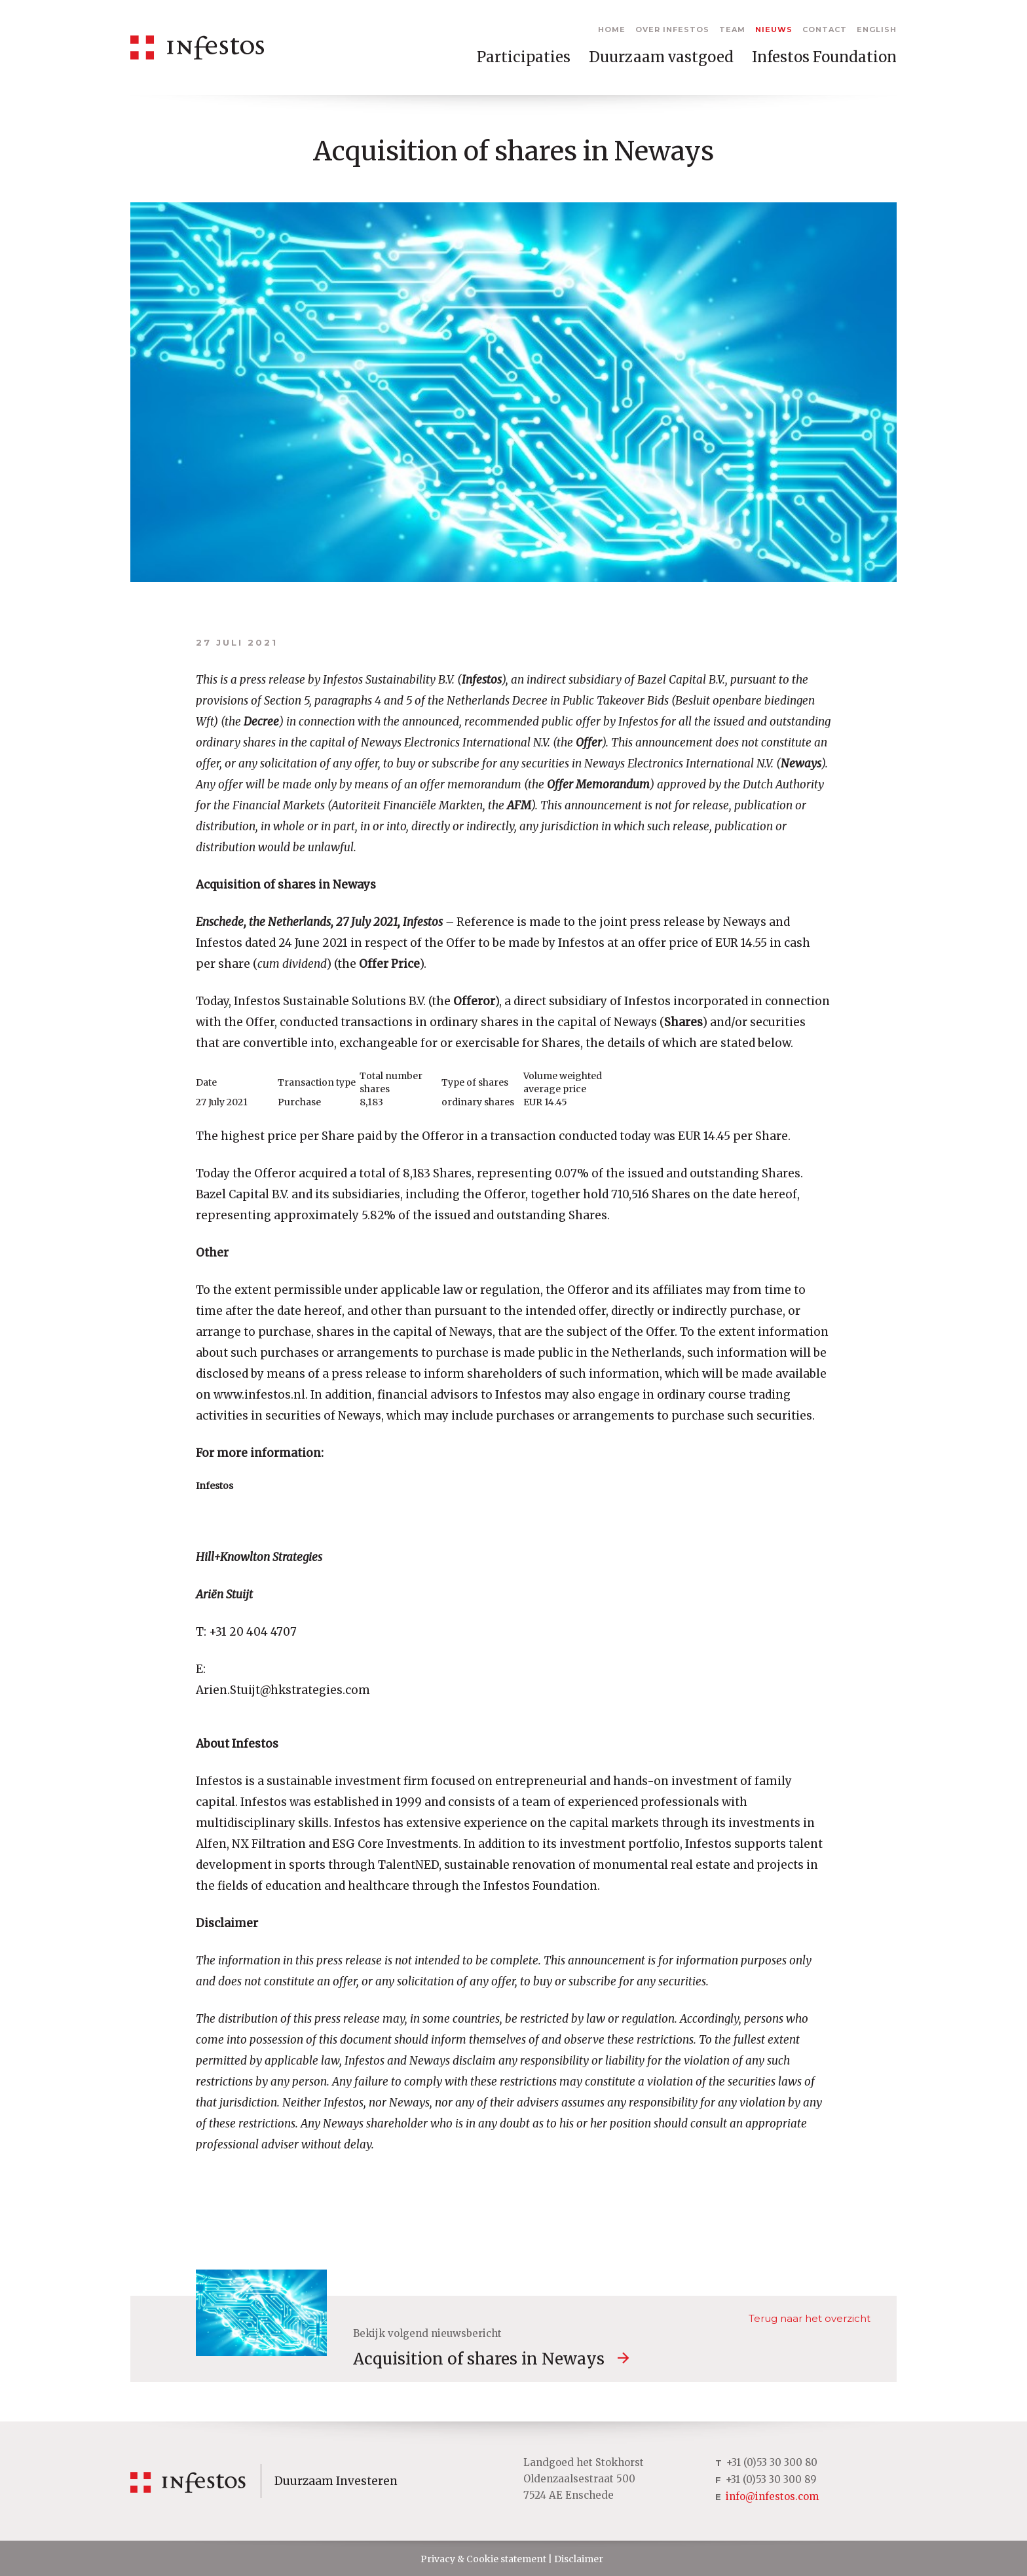 The width and height of the screenshot is (1027, 2576). Describe the element at coordinates (612, 29) in the screenshot. I see `Home` at that location.